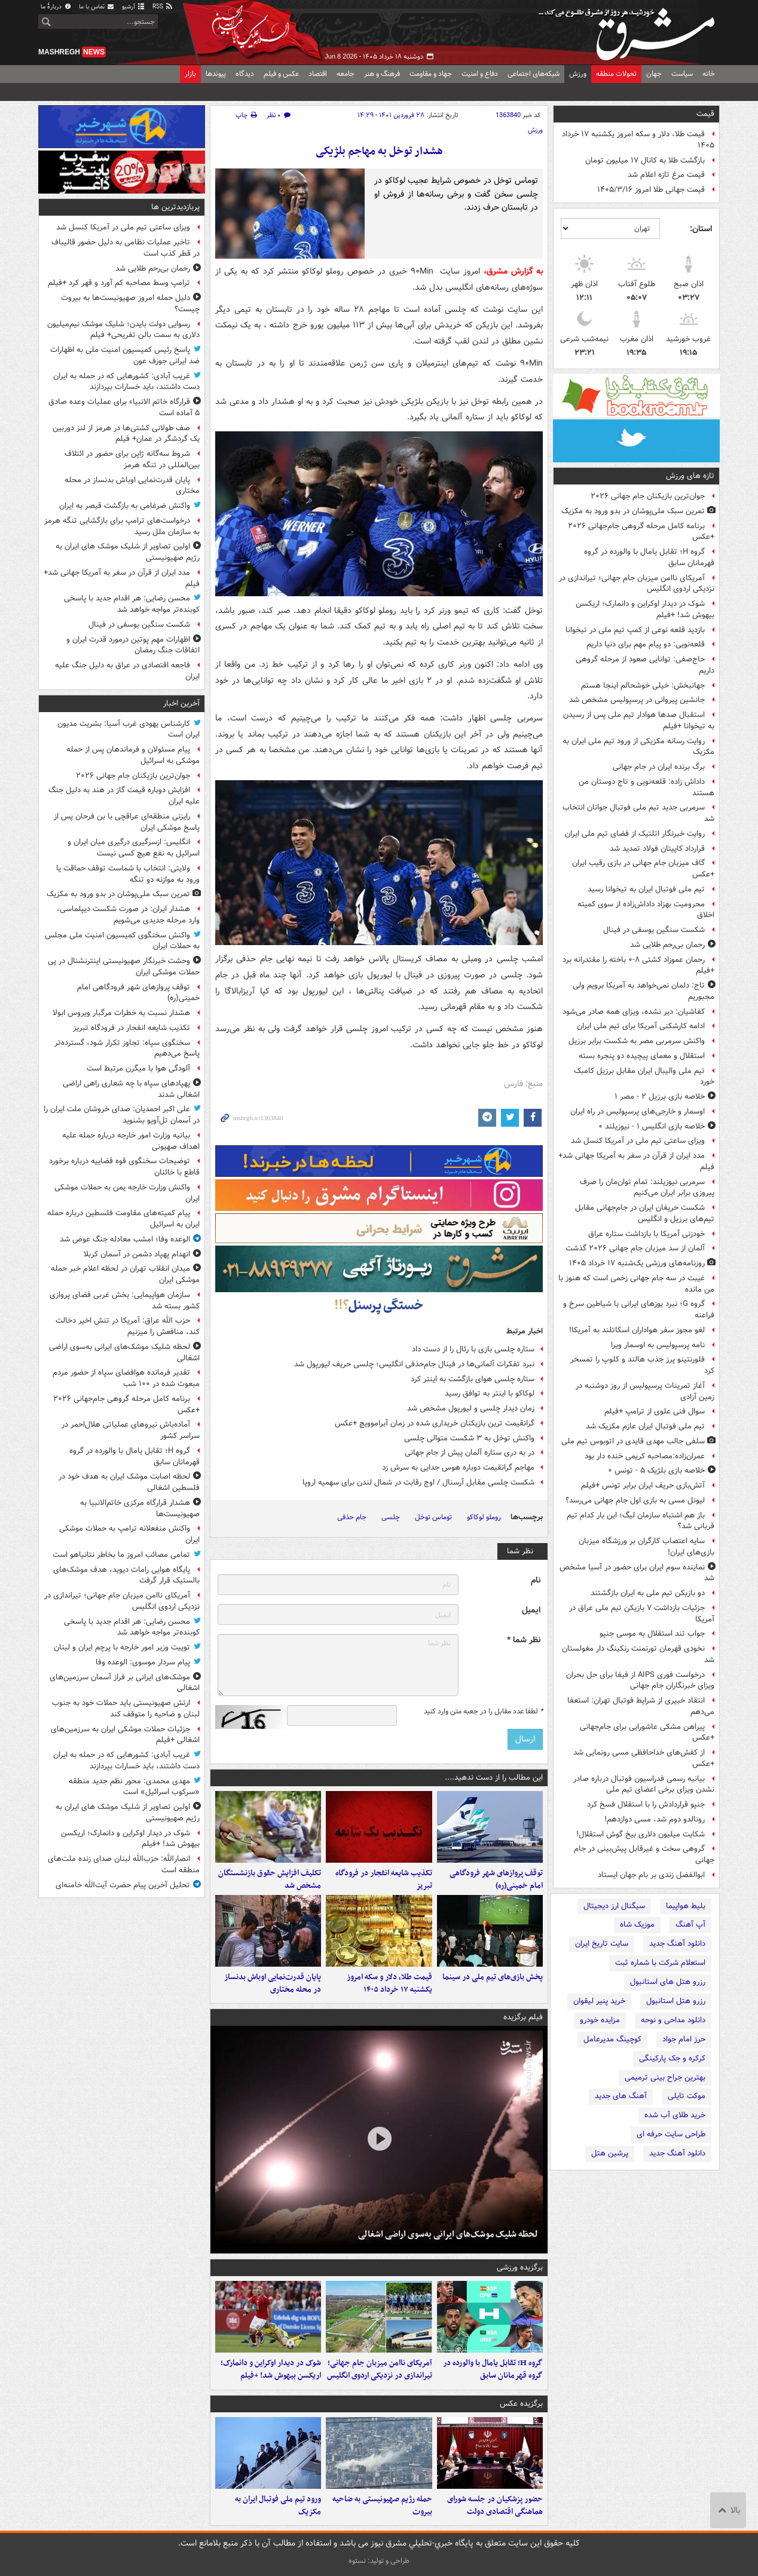  Describe the element at coordinates (646, 787) in the screenshot. I see `داداش زاده: قلعه‌نویی و تاج دوستان من هستند` at that location.